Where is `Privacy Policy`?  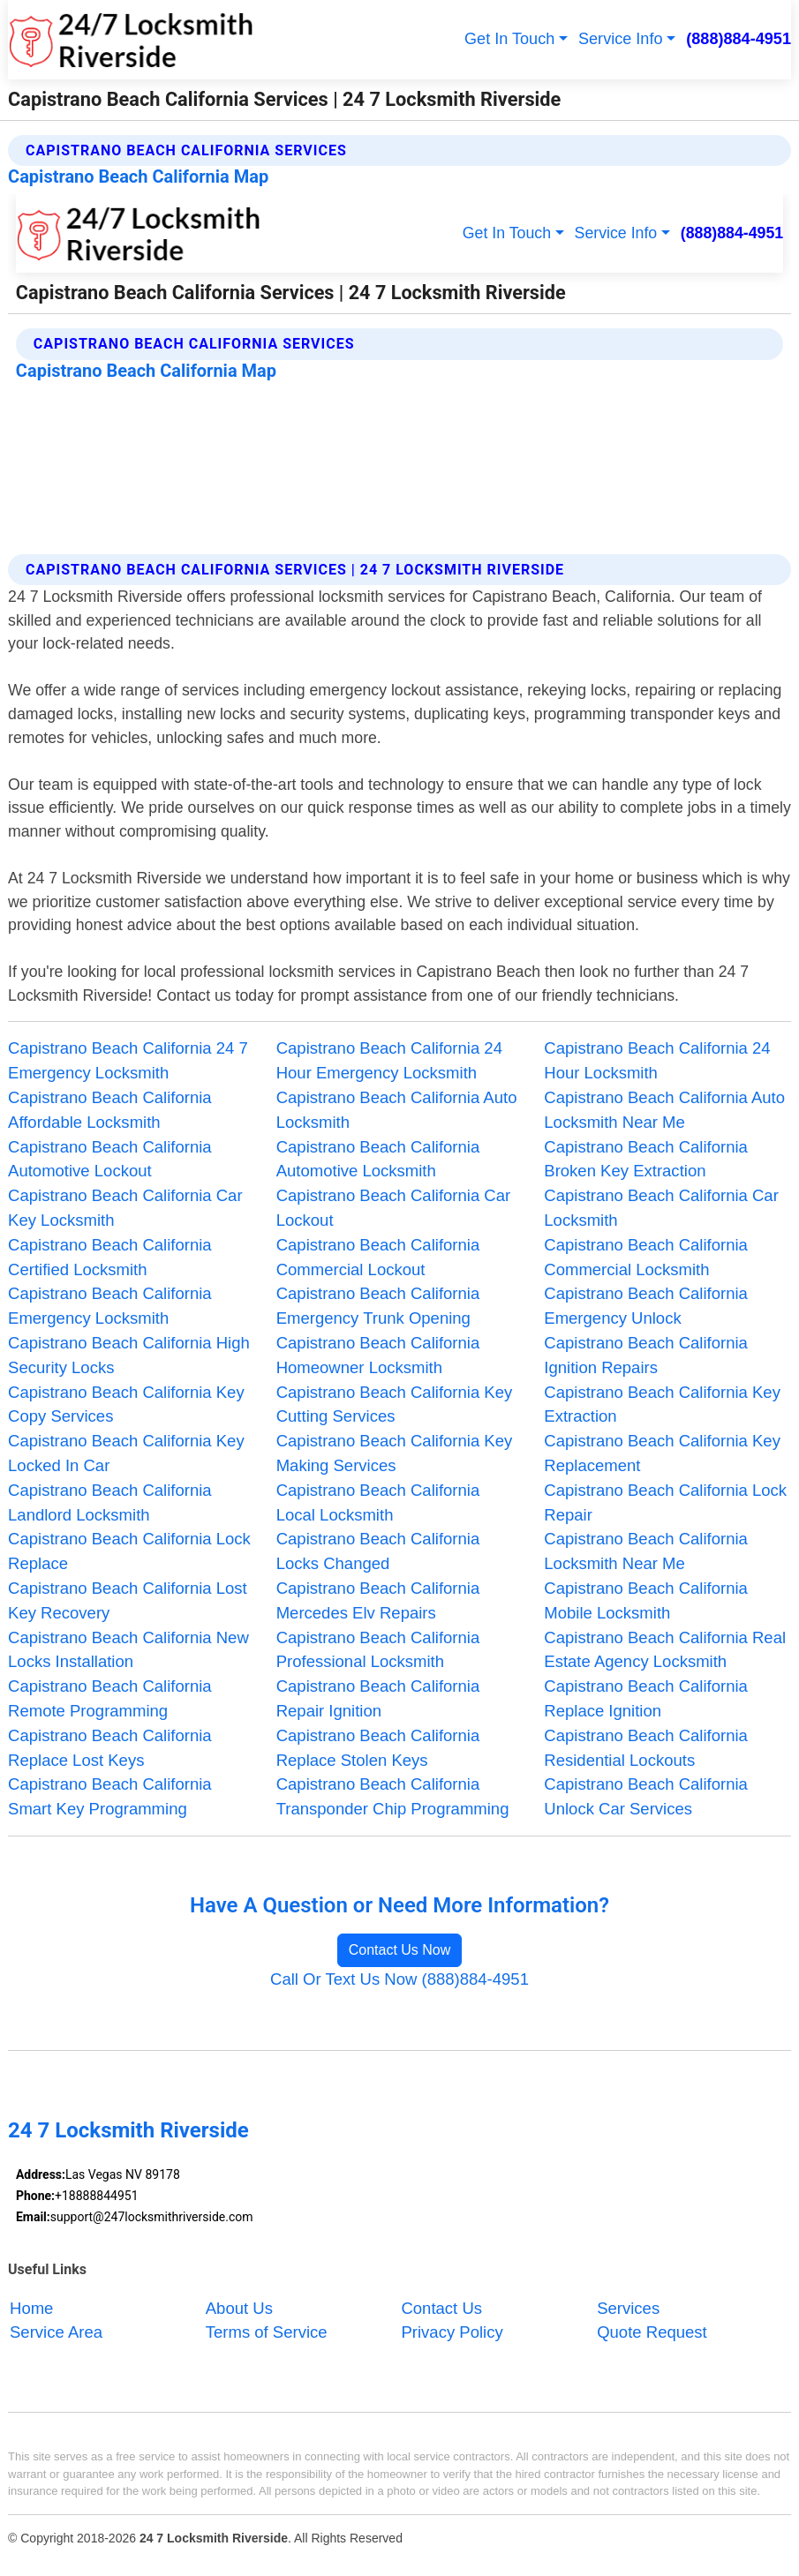 Privacy Policy is located at coordinates (451, 2332).